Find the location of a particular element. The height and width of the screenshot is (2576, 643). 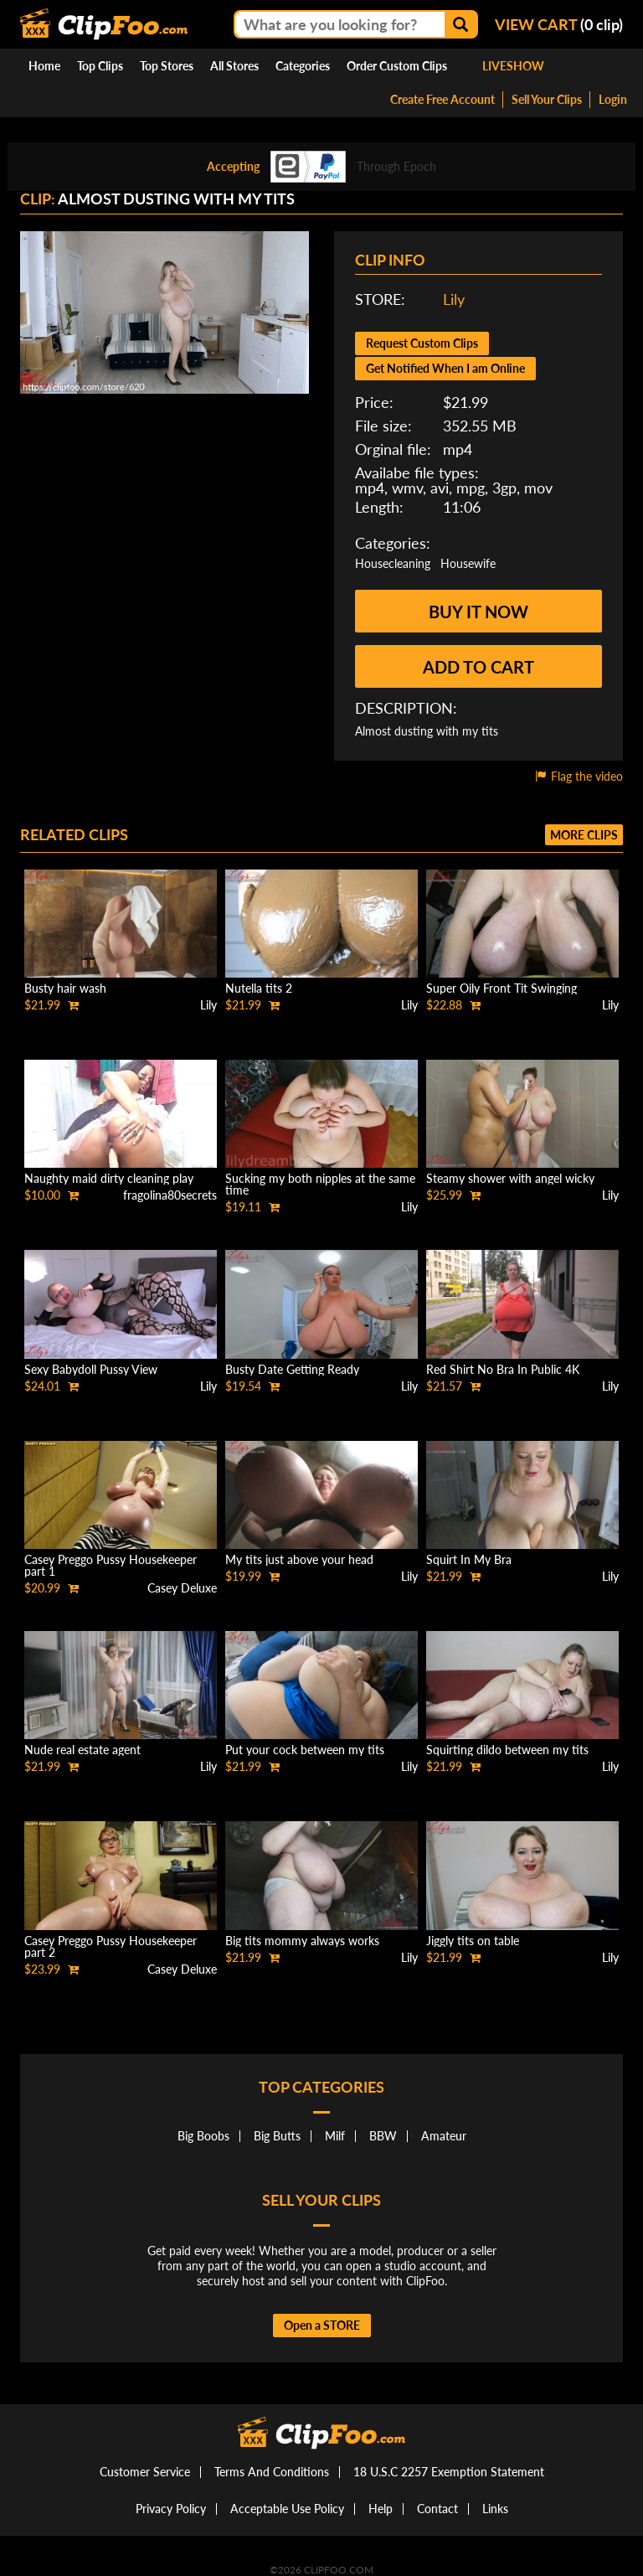

Squirting dildo between my tits is located at coordinates (507, 1749).